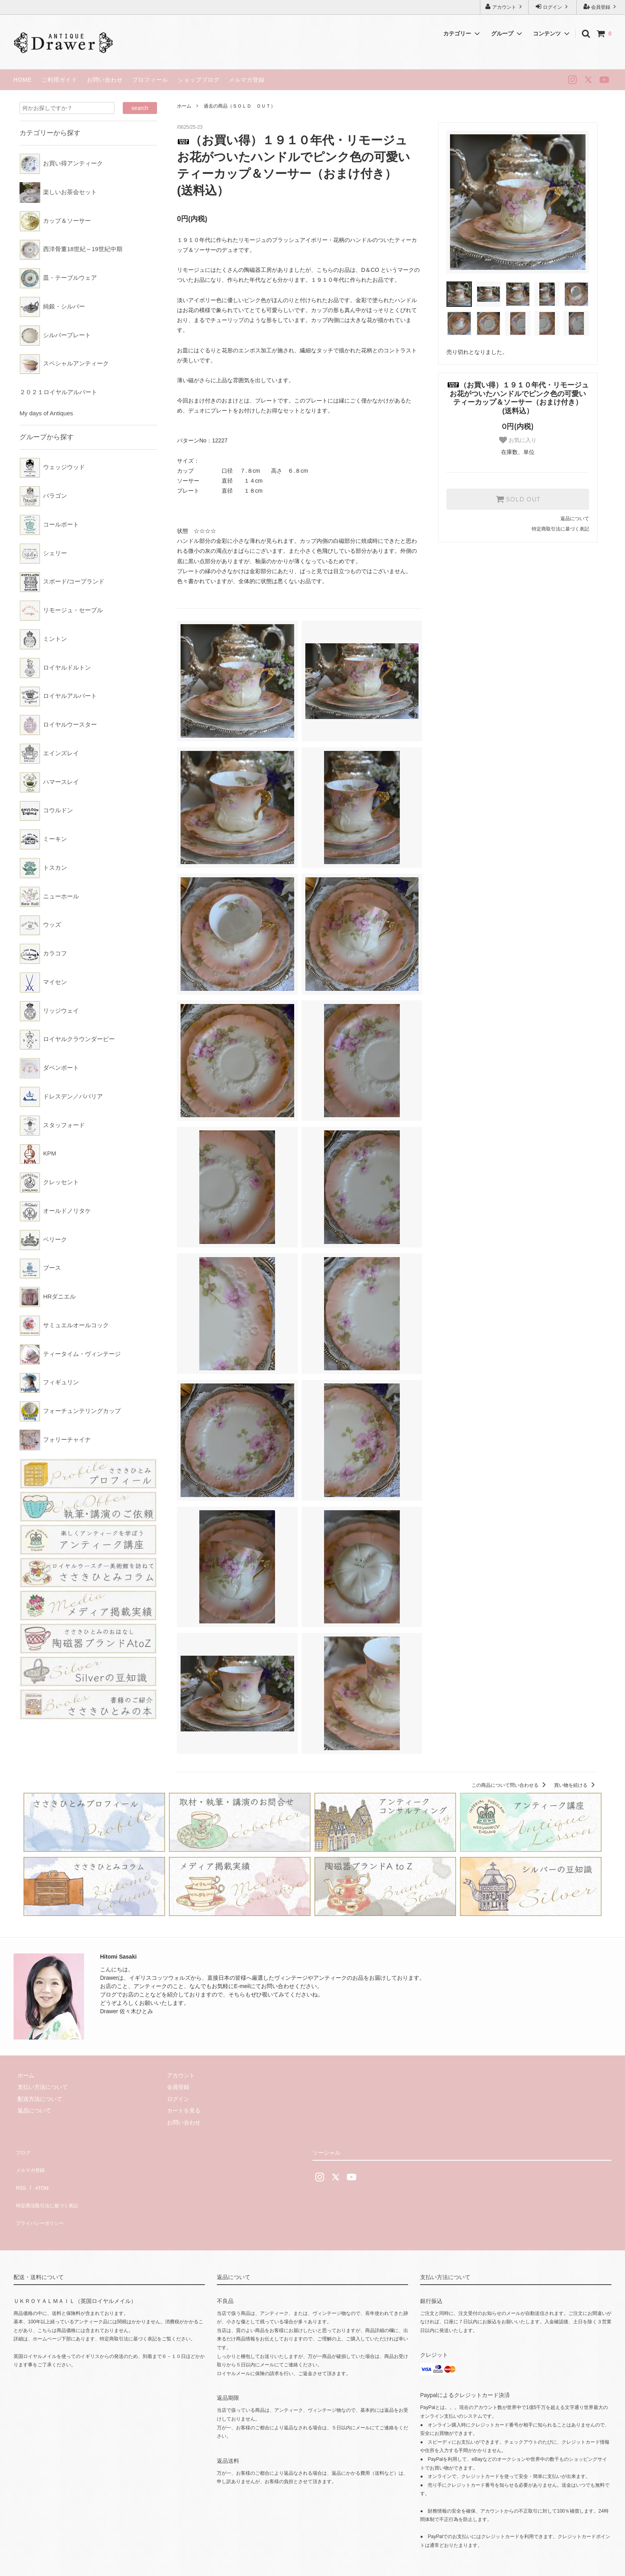 This screenshot has height=2576, width=625. What do you see at coordinates (247, 80) in the screenshot?
I see `メルマガ登録` at bounding box center [247, 80].